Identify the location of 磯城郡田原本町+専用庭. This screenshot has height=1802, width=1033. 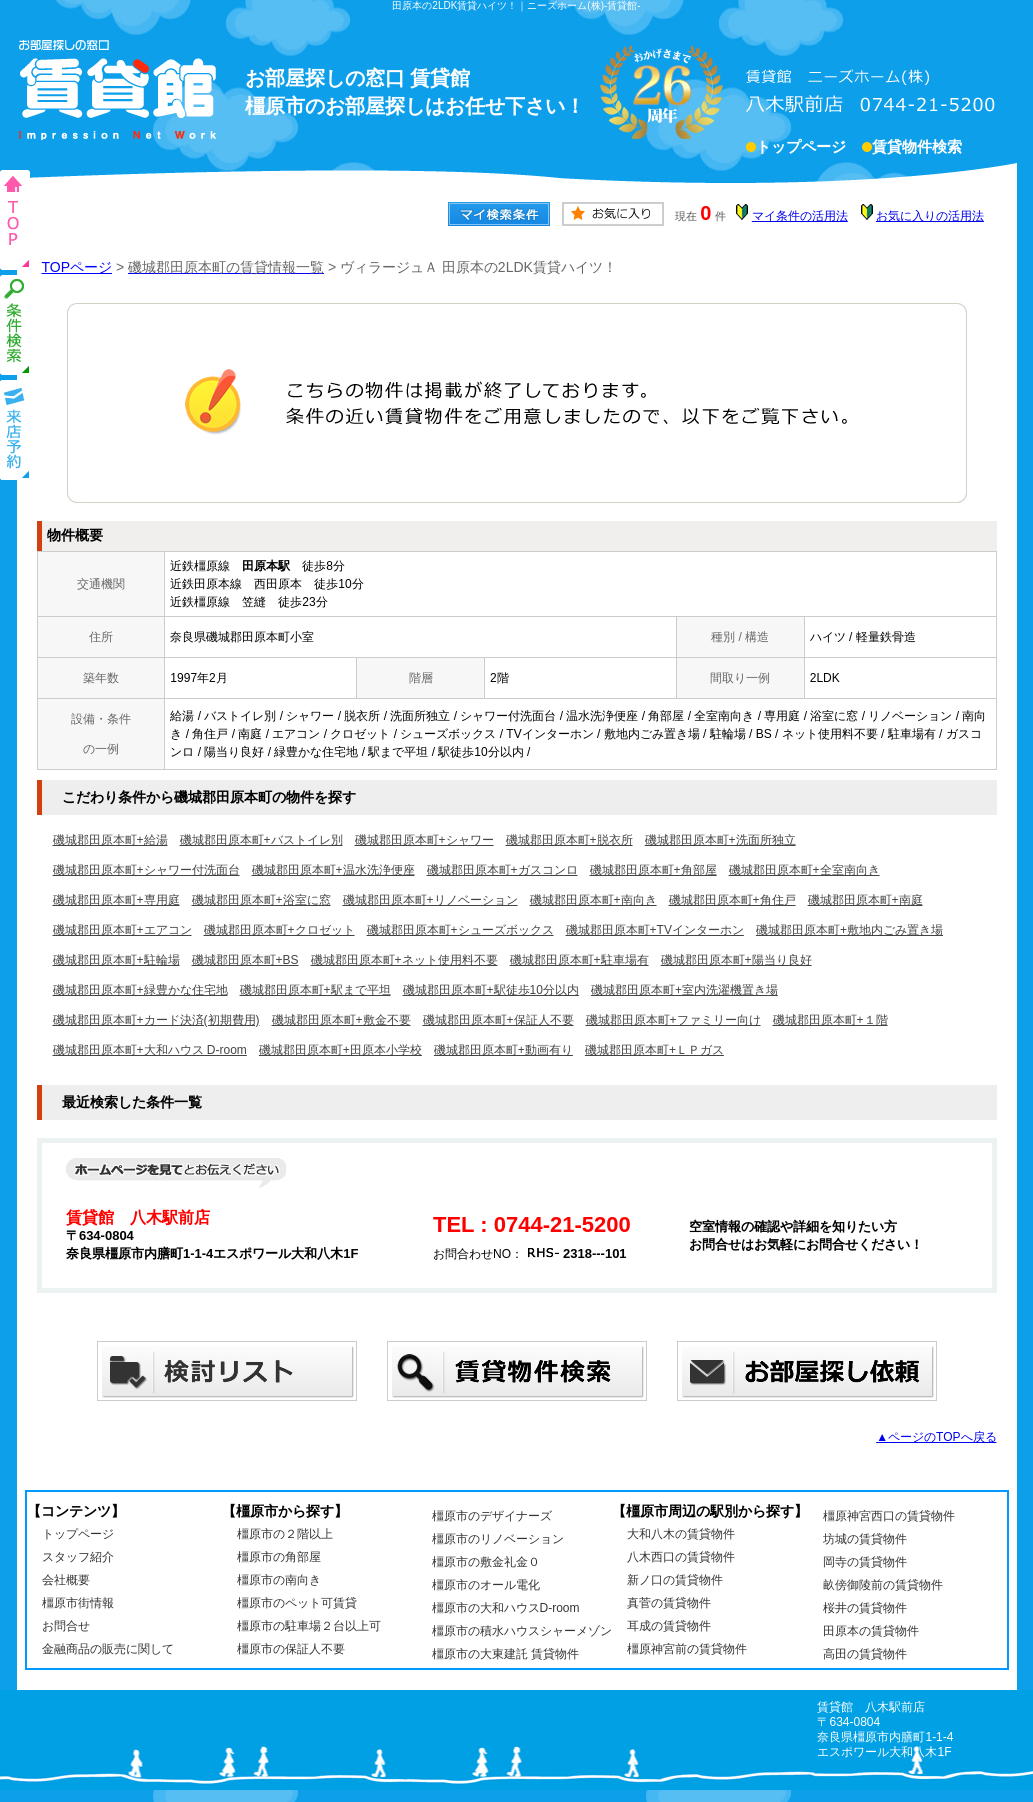
(116, 900).